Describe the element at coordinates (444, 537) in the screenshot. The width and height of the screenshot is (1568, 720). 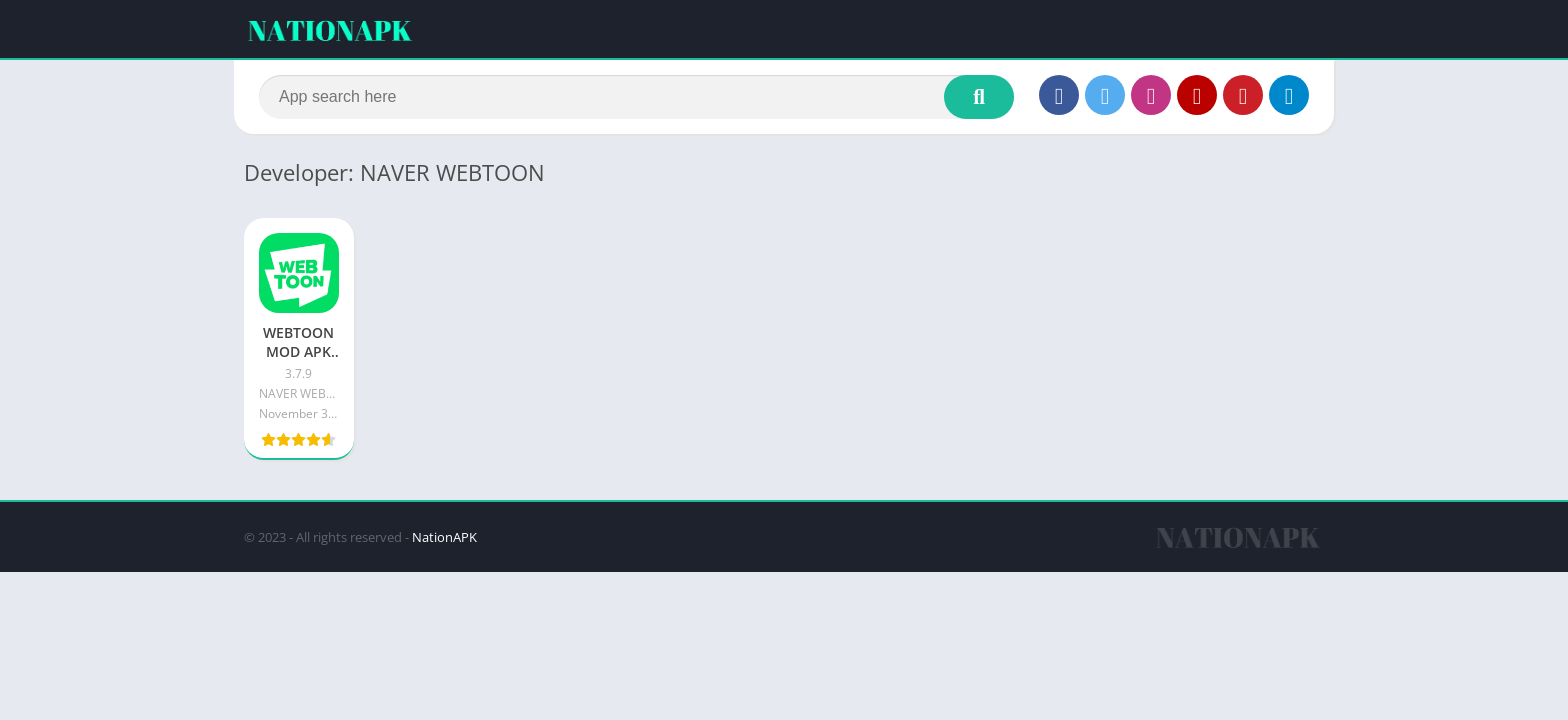
I see `NationAPK` at that location.